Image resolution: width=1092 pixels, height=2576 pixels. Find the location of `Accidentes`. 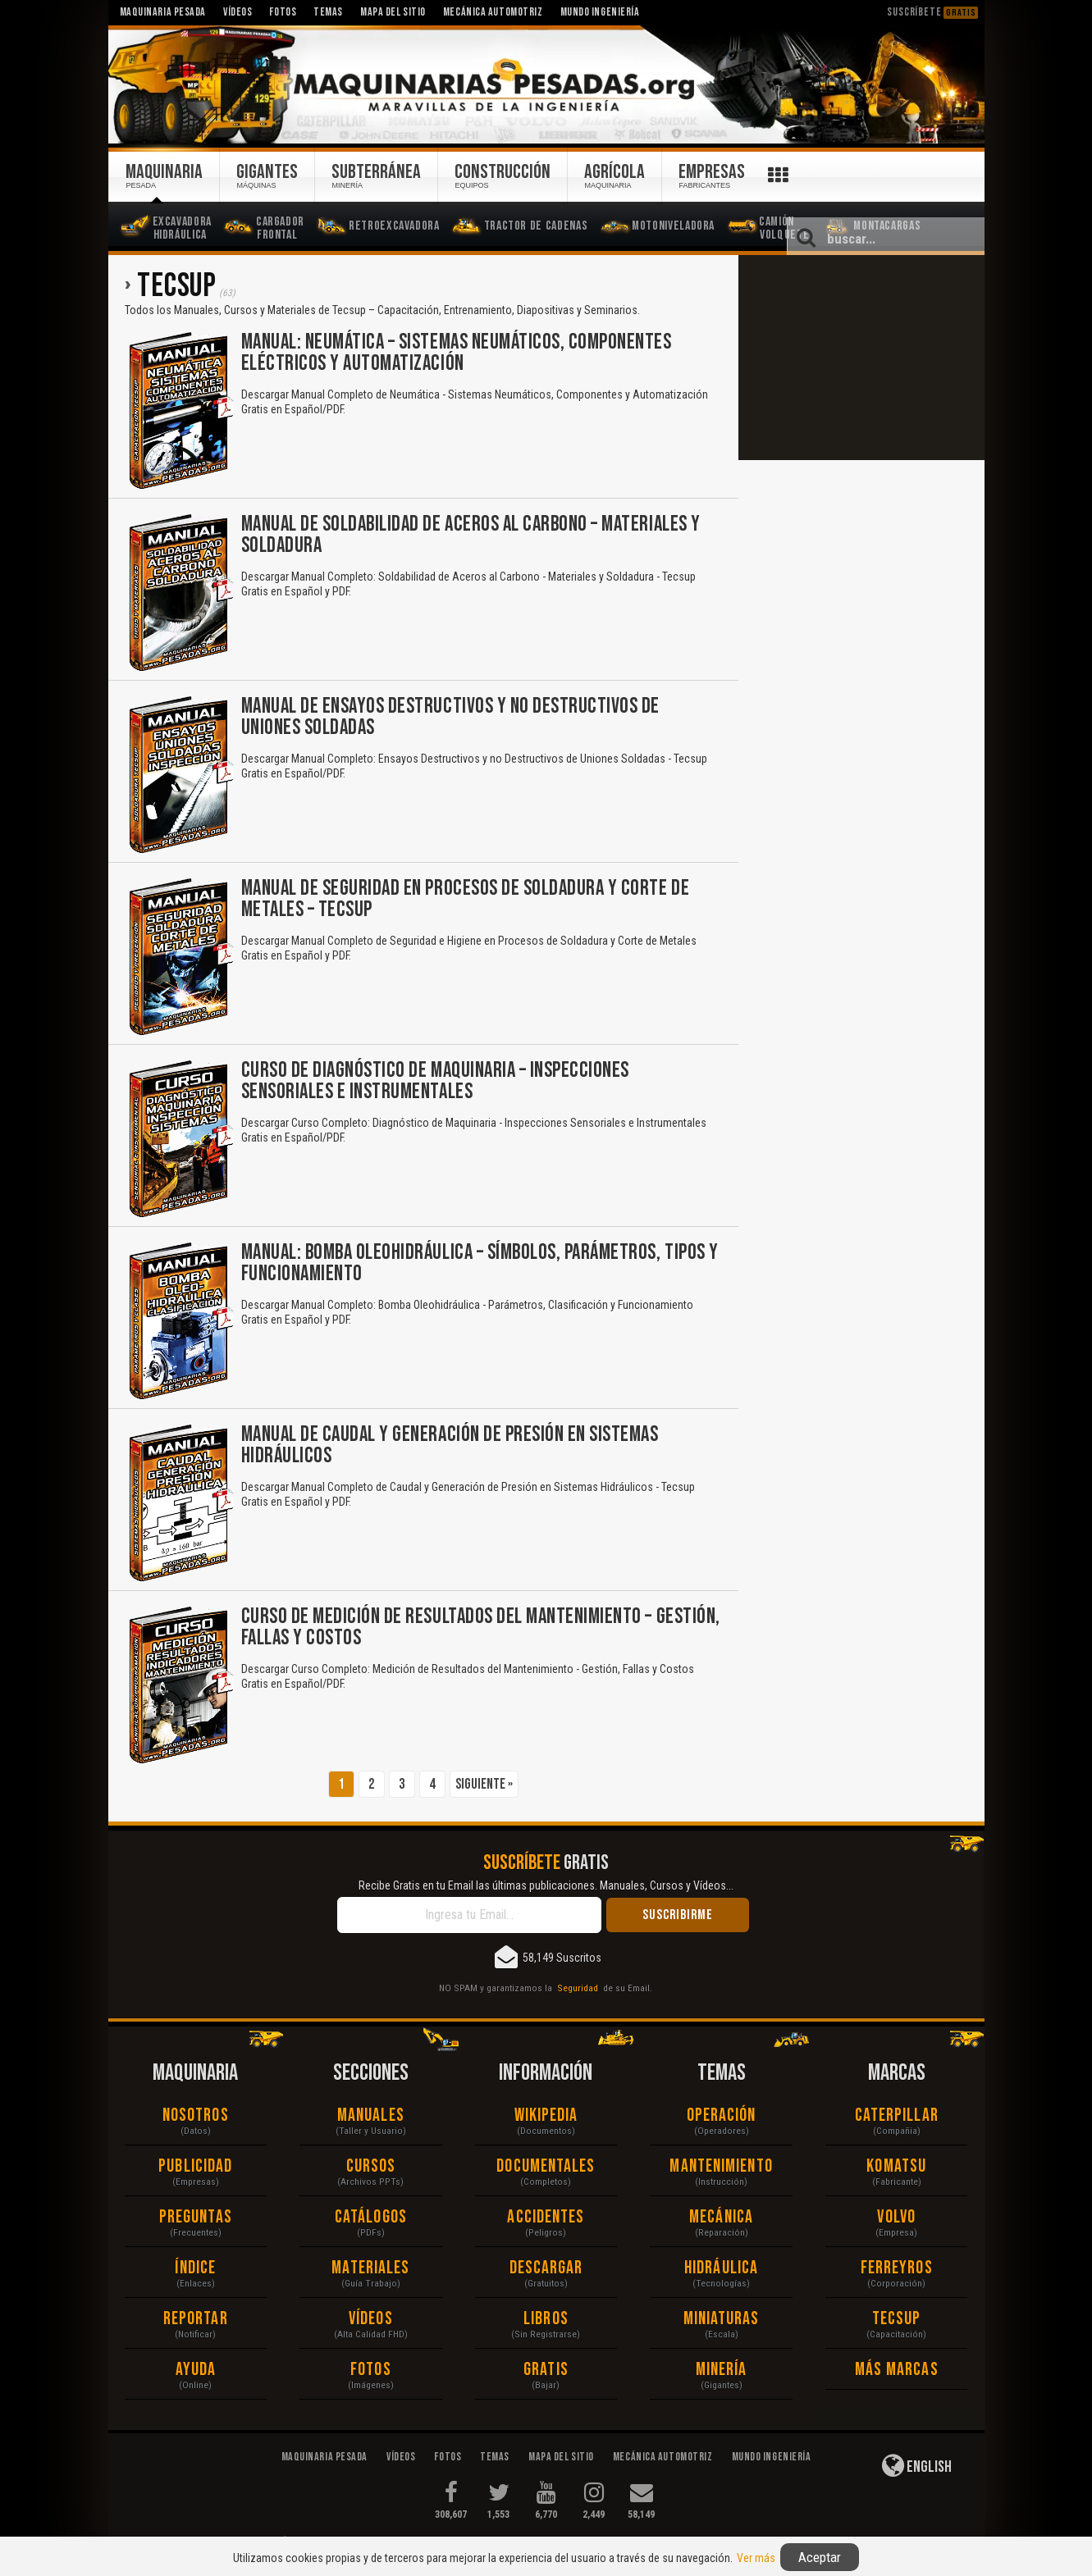

Accidentes is located at coordinates (545, 2217).